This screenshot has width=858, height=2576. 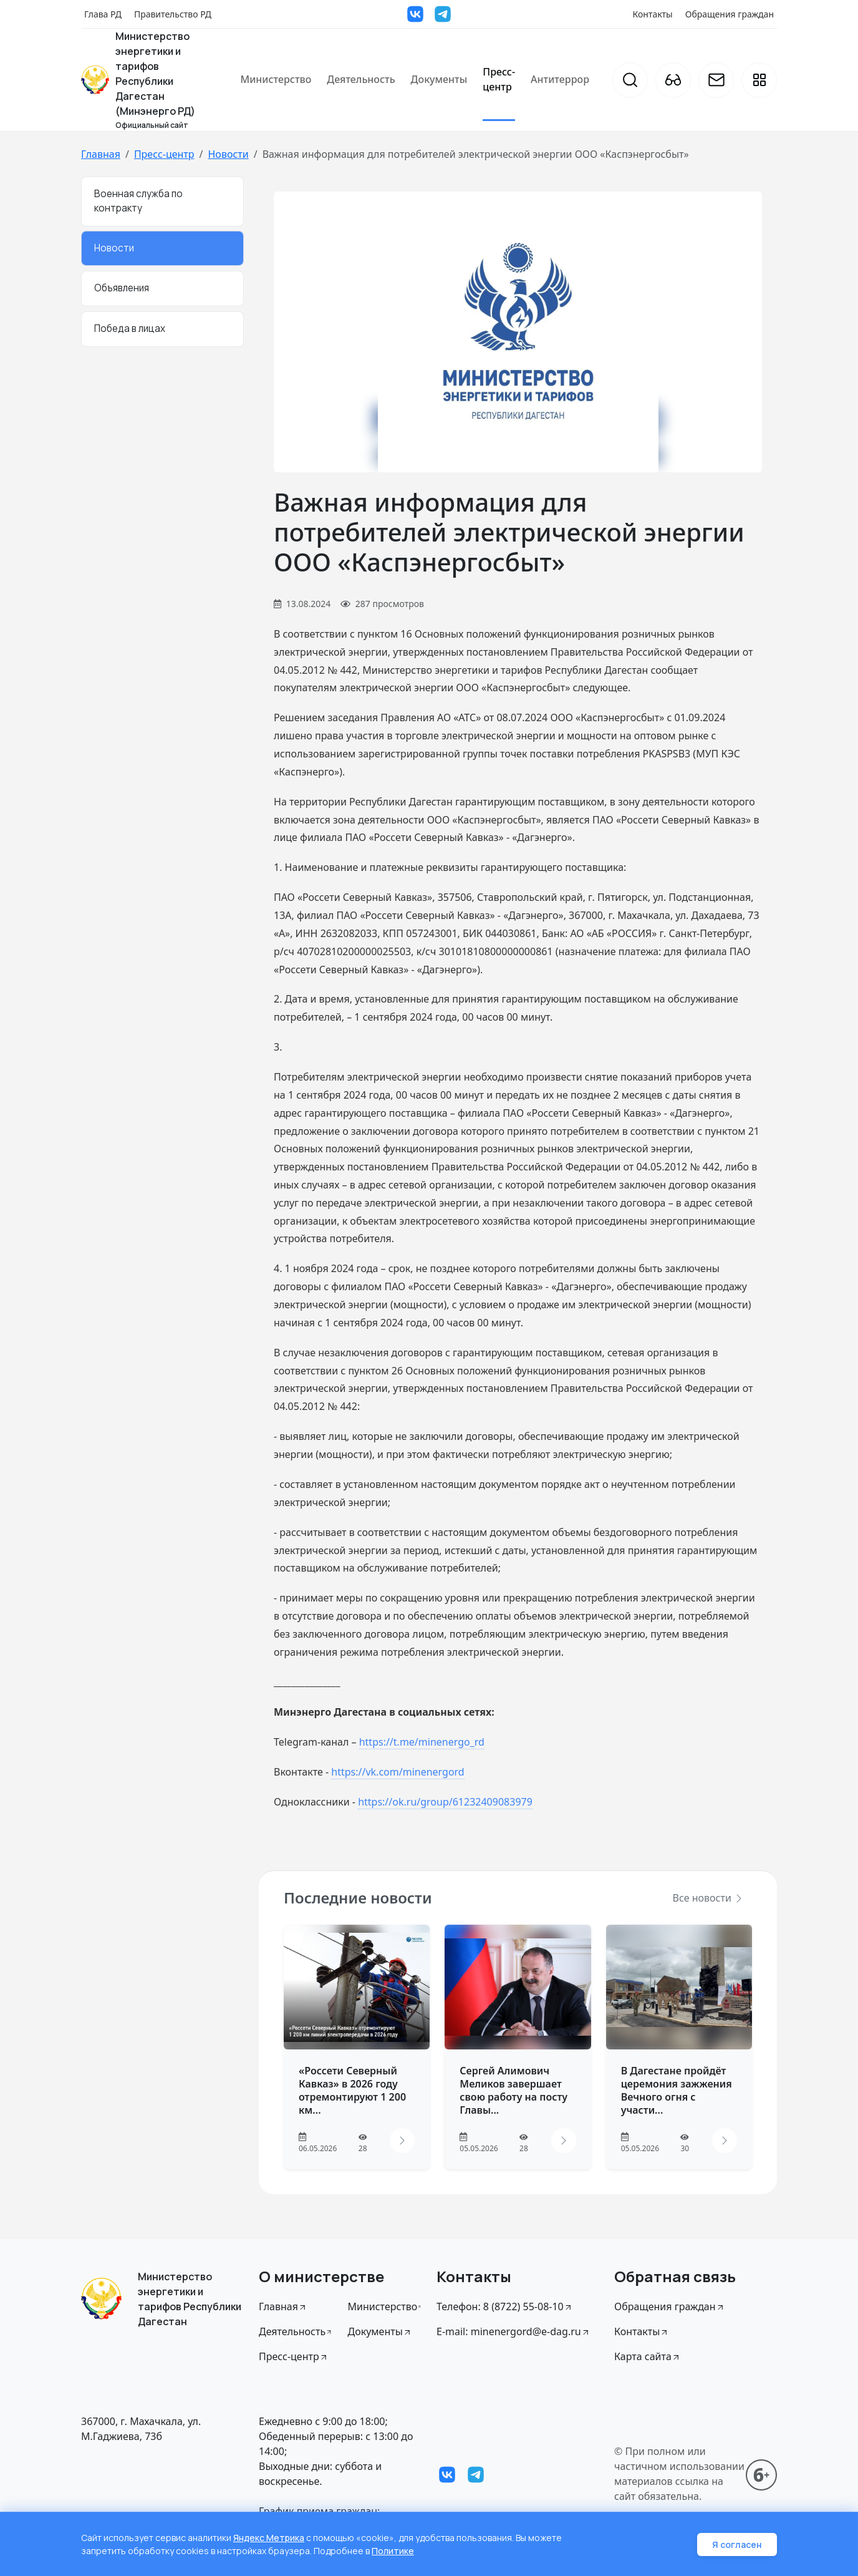 I want to click on Пресс-центр, so click(x=499, y=79).